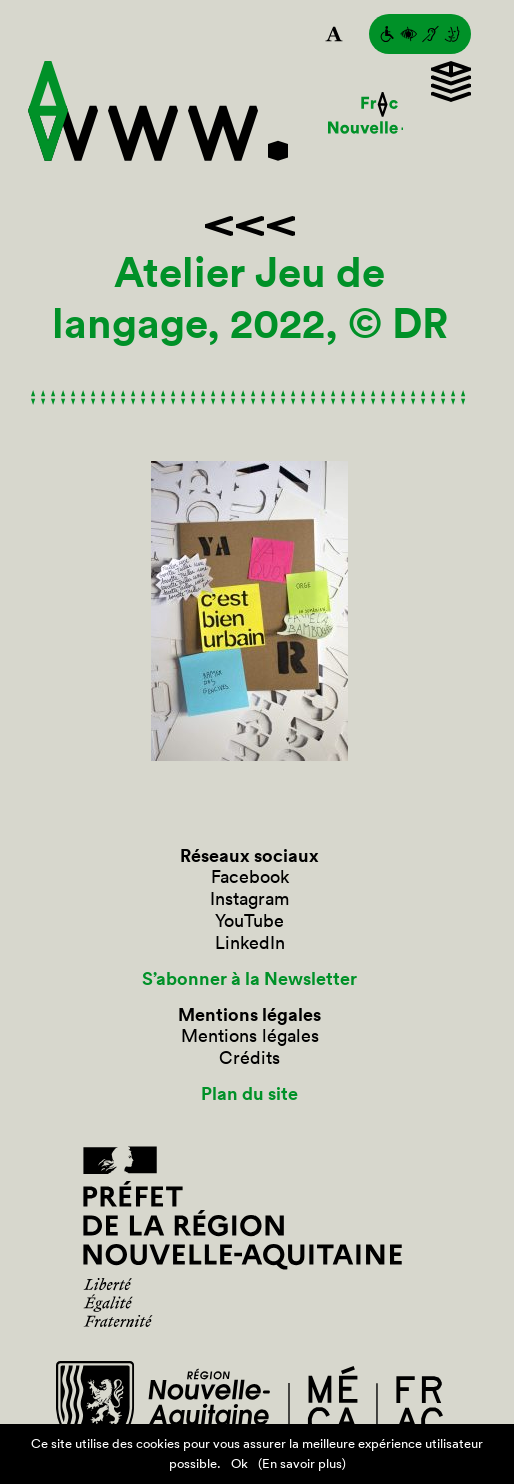 This screenshot has width=514, height=1484. Describe the element at coordinates (249, 979) in the screenshot. I see `S’abonner à la Newsletter` at that location.